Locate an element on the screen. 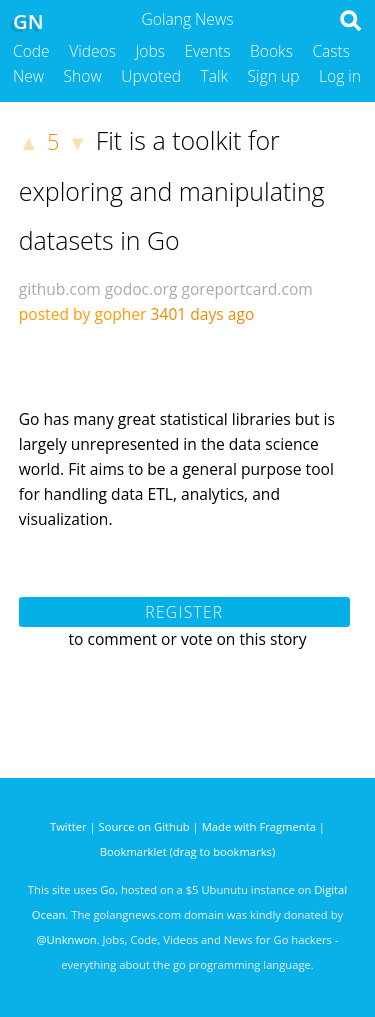 The height and width of the screenshot is (1017, 375). Fit is a toolkit for exploring and manipulating datasets in Go is located at coordinates (172, 190).